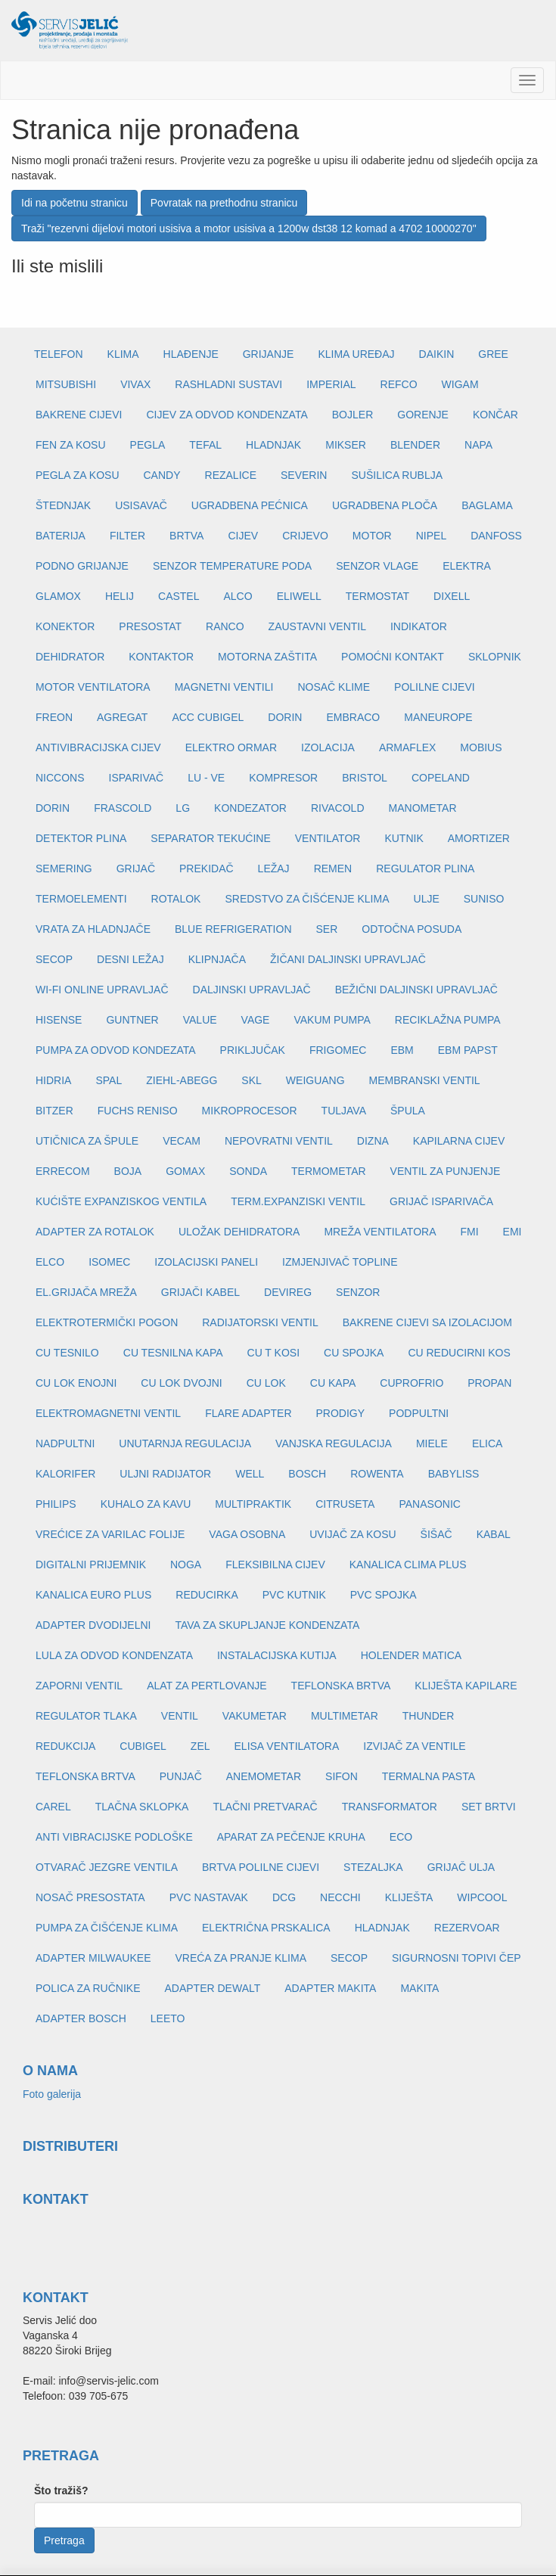  I want to click on BAGLAMA, so click(487, 505).